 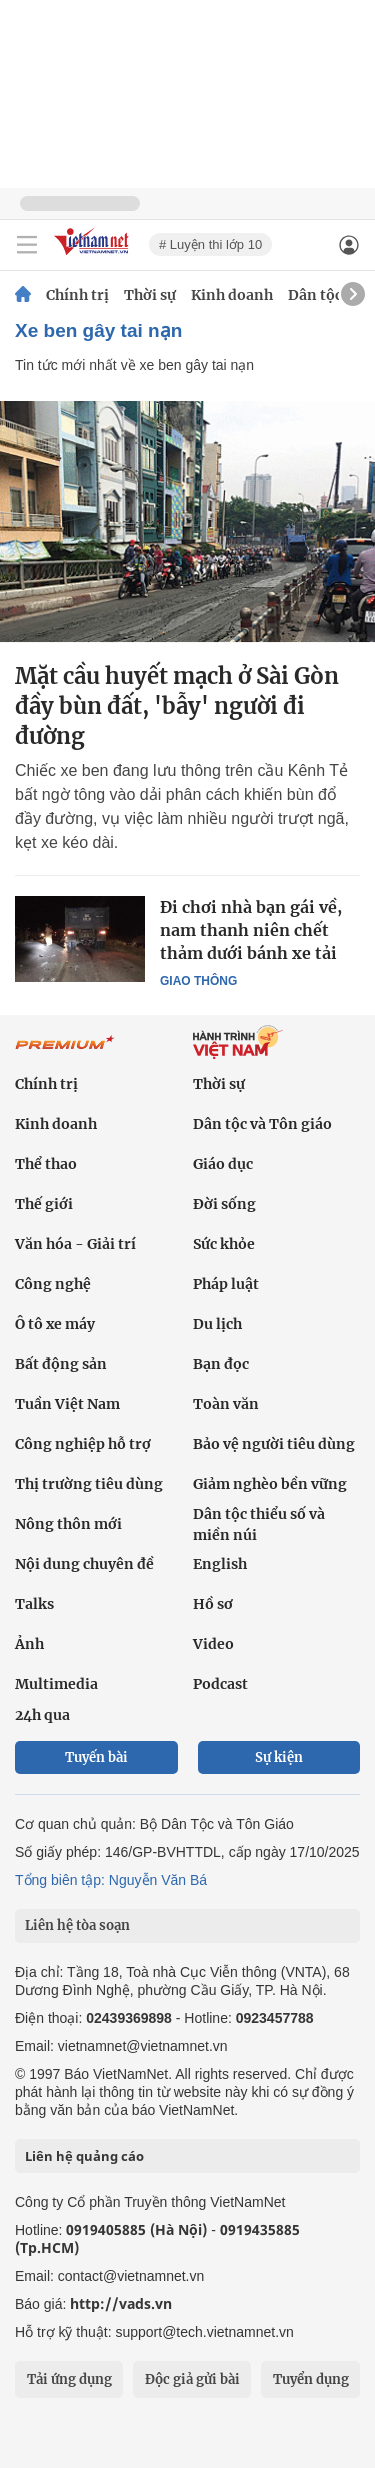 What do you see at coordinates (213, 1644) in the screenshot?
I see `Video` at bounding box center [213, 1644].